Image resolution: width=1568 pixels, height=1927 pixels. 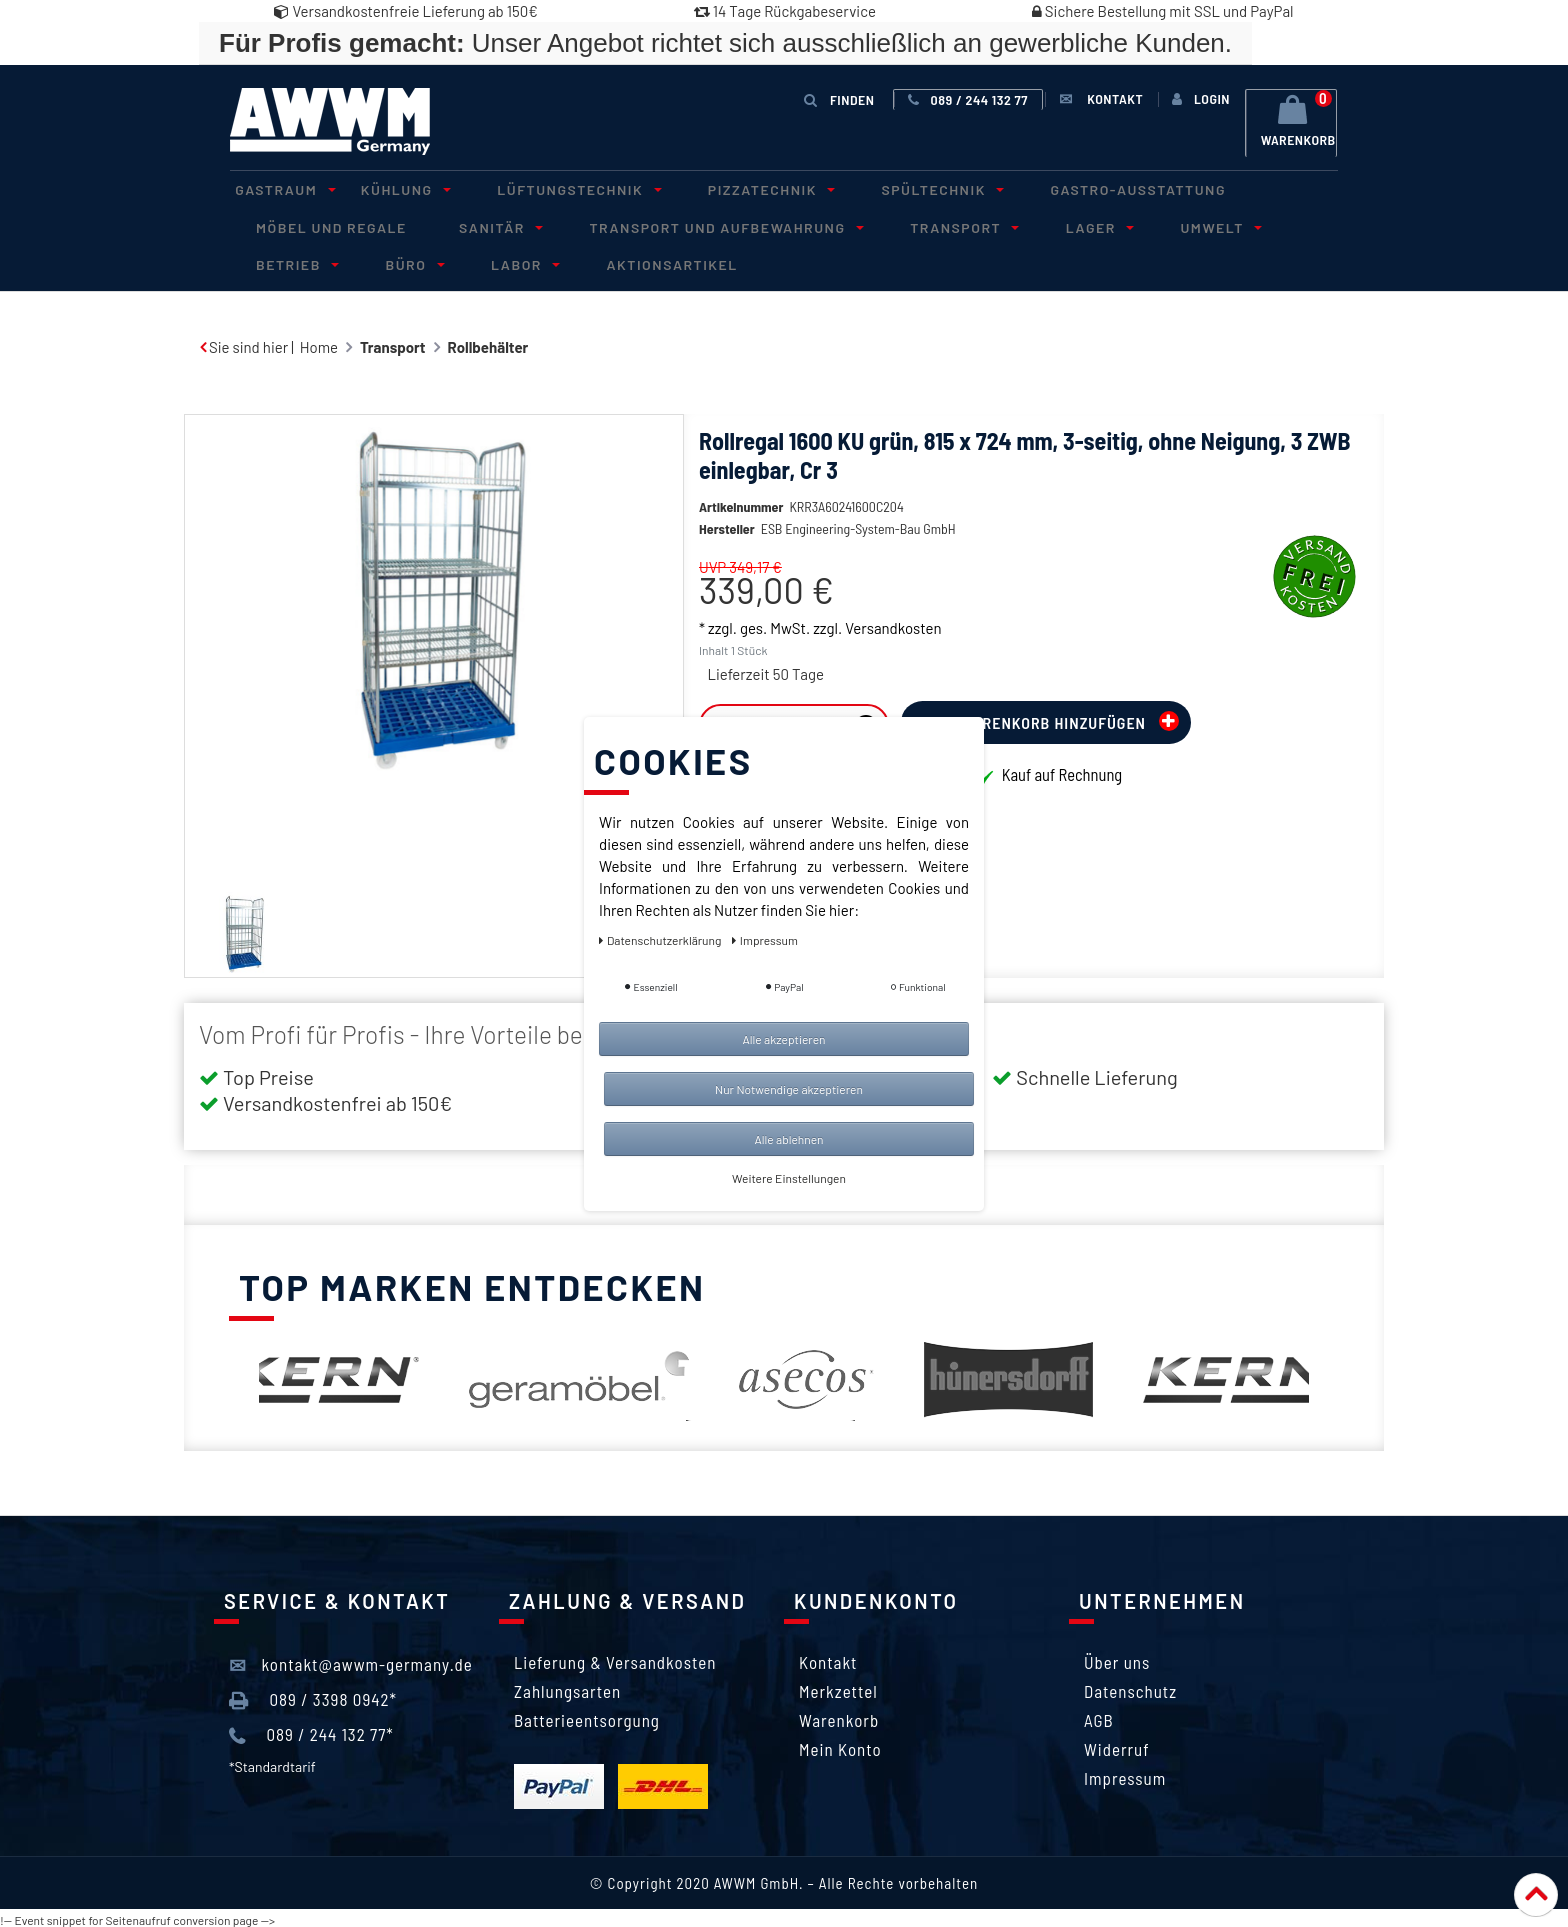 What do you see at coordinates (481, 224) in the screenshot?
I see `Sanitär` at bounding box center [481, 224].